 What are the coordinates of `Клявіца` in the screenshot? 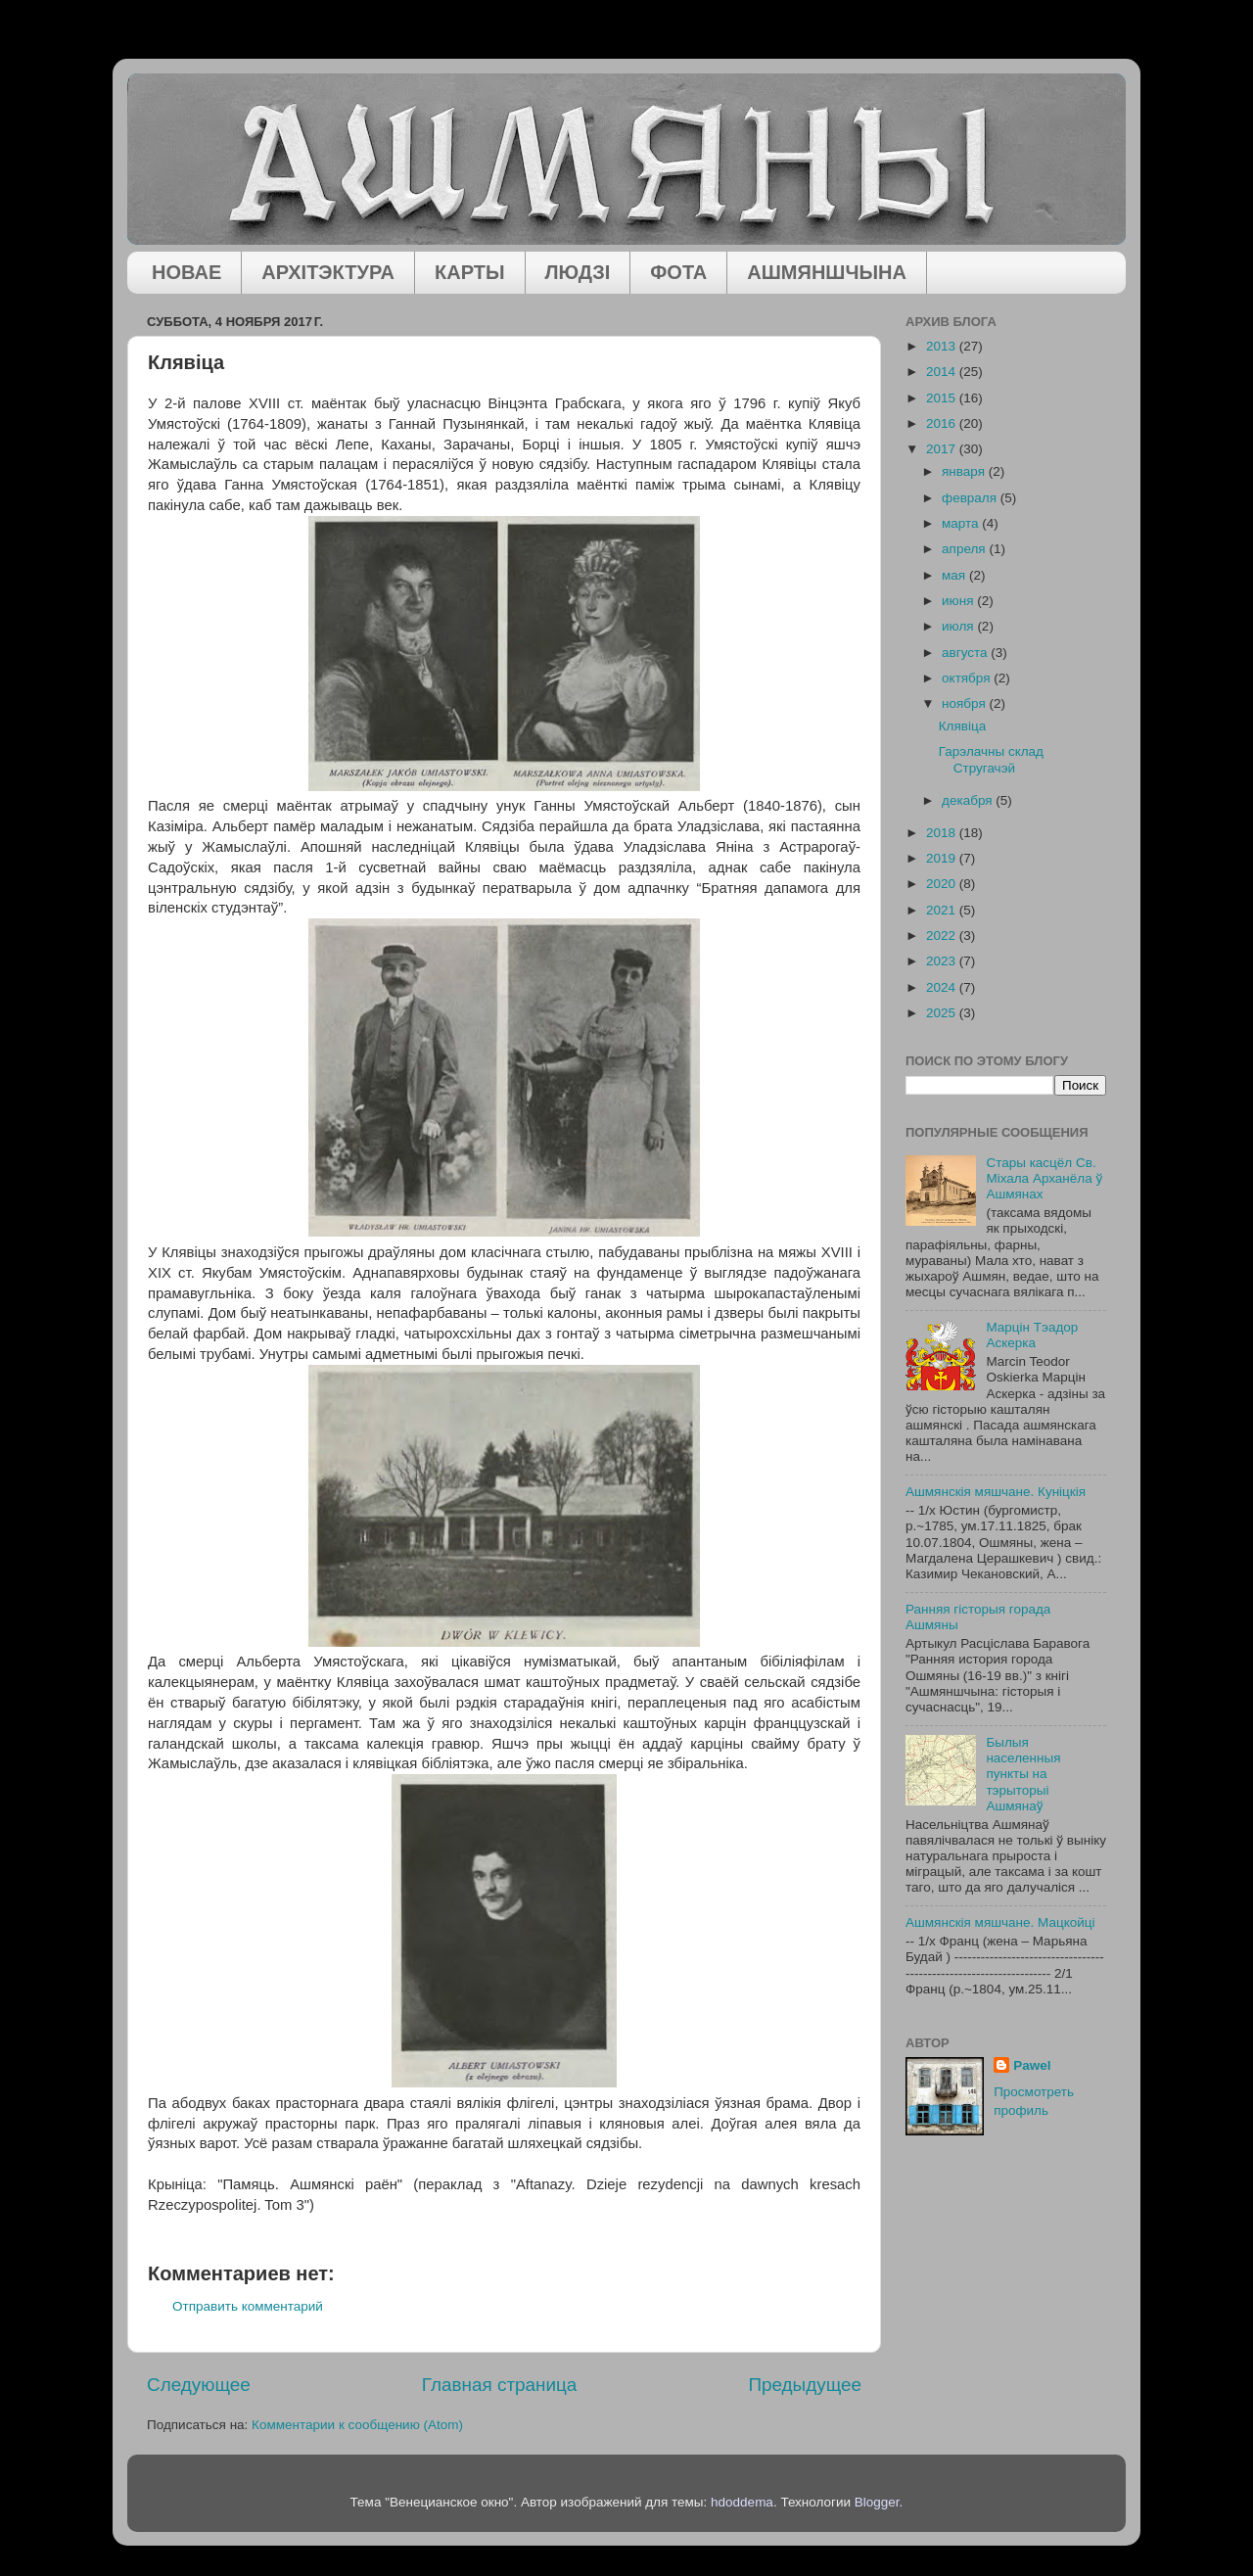 It's located at (962, 726).